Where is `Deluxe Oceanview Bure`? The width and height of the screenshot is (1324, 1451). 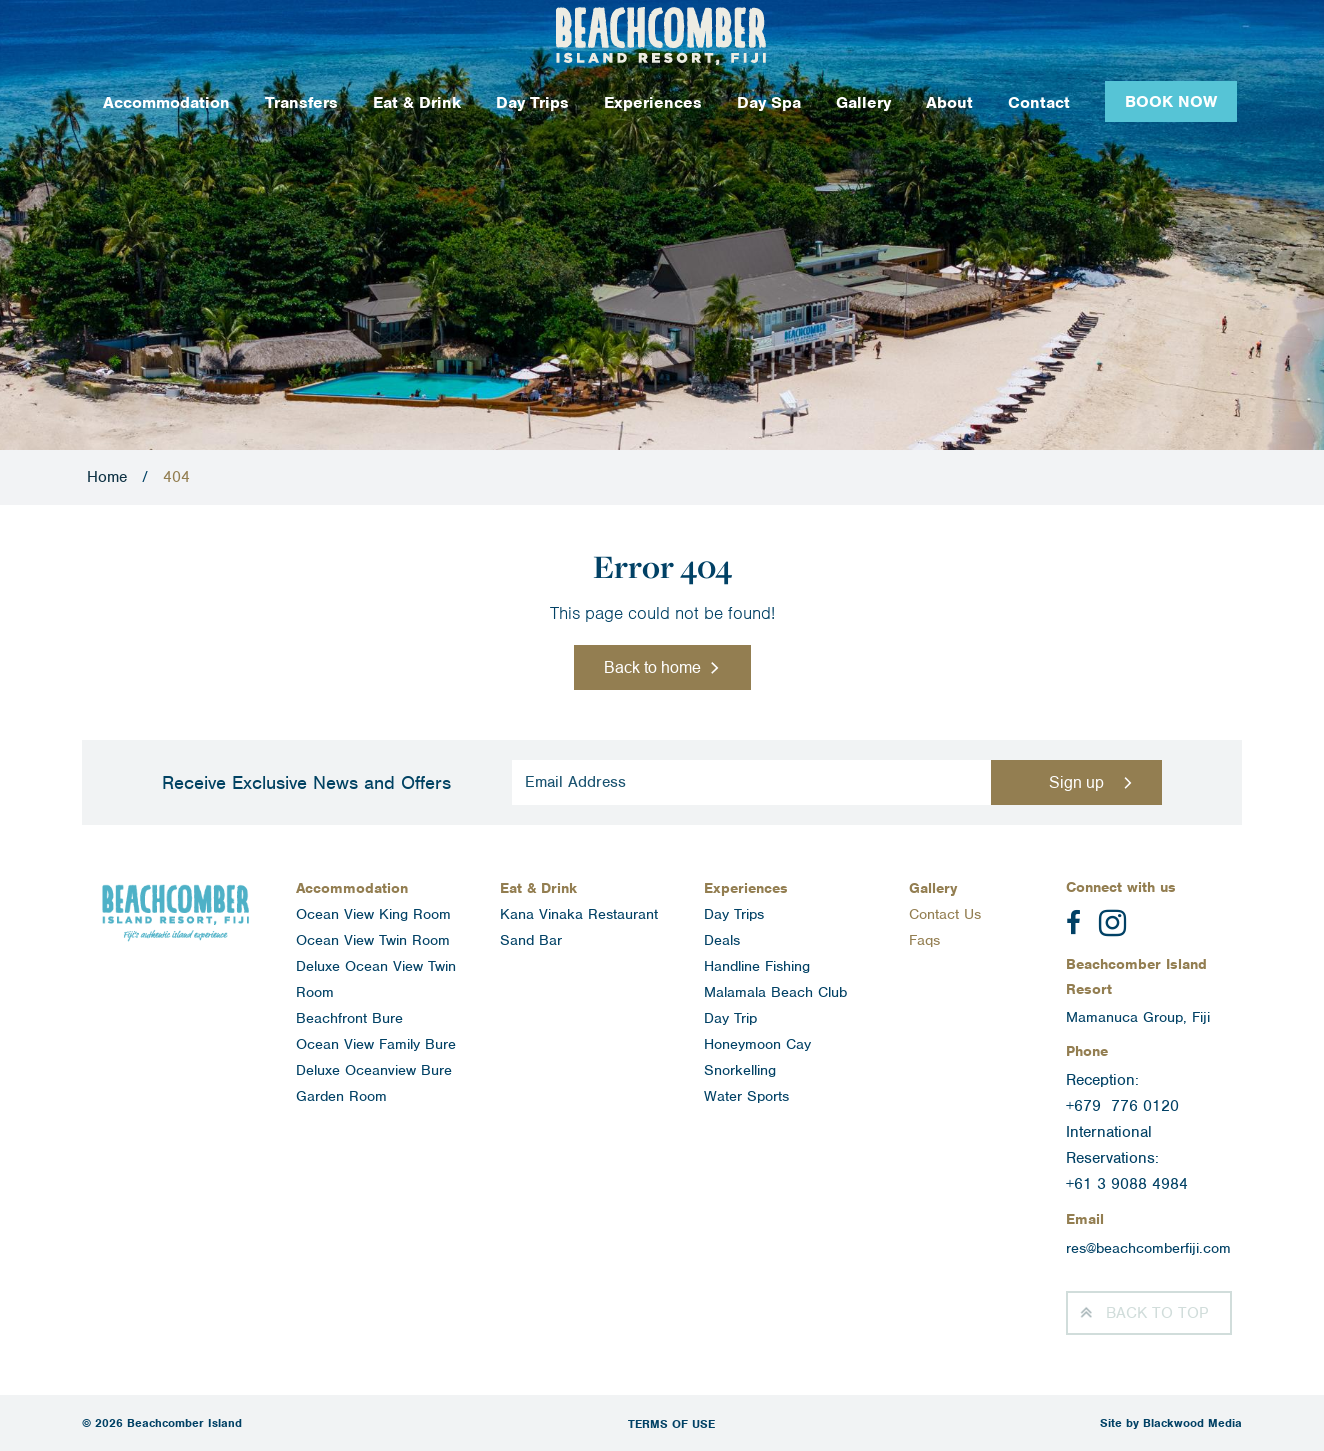
Deluxe Oceanview Bure is located at coordinates (374, 1070).